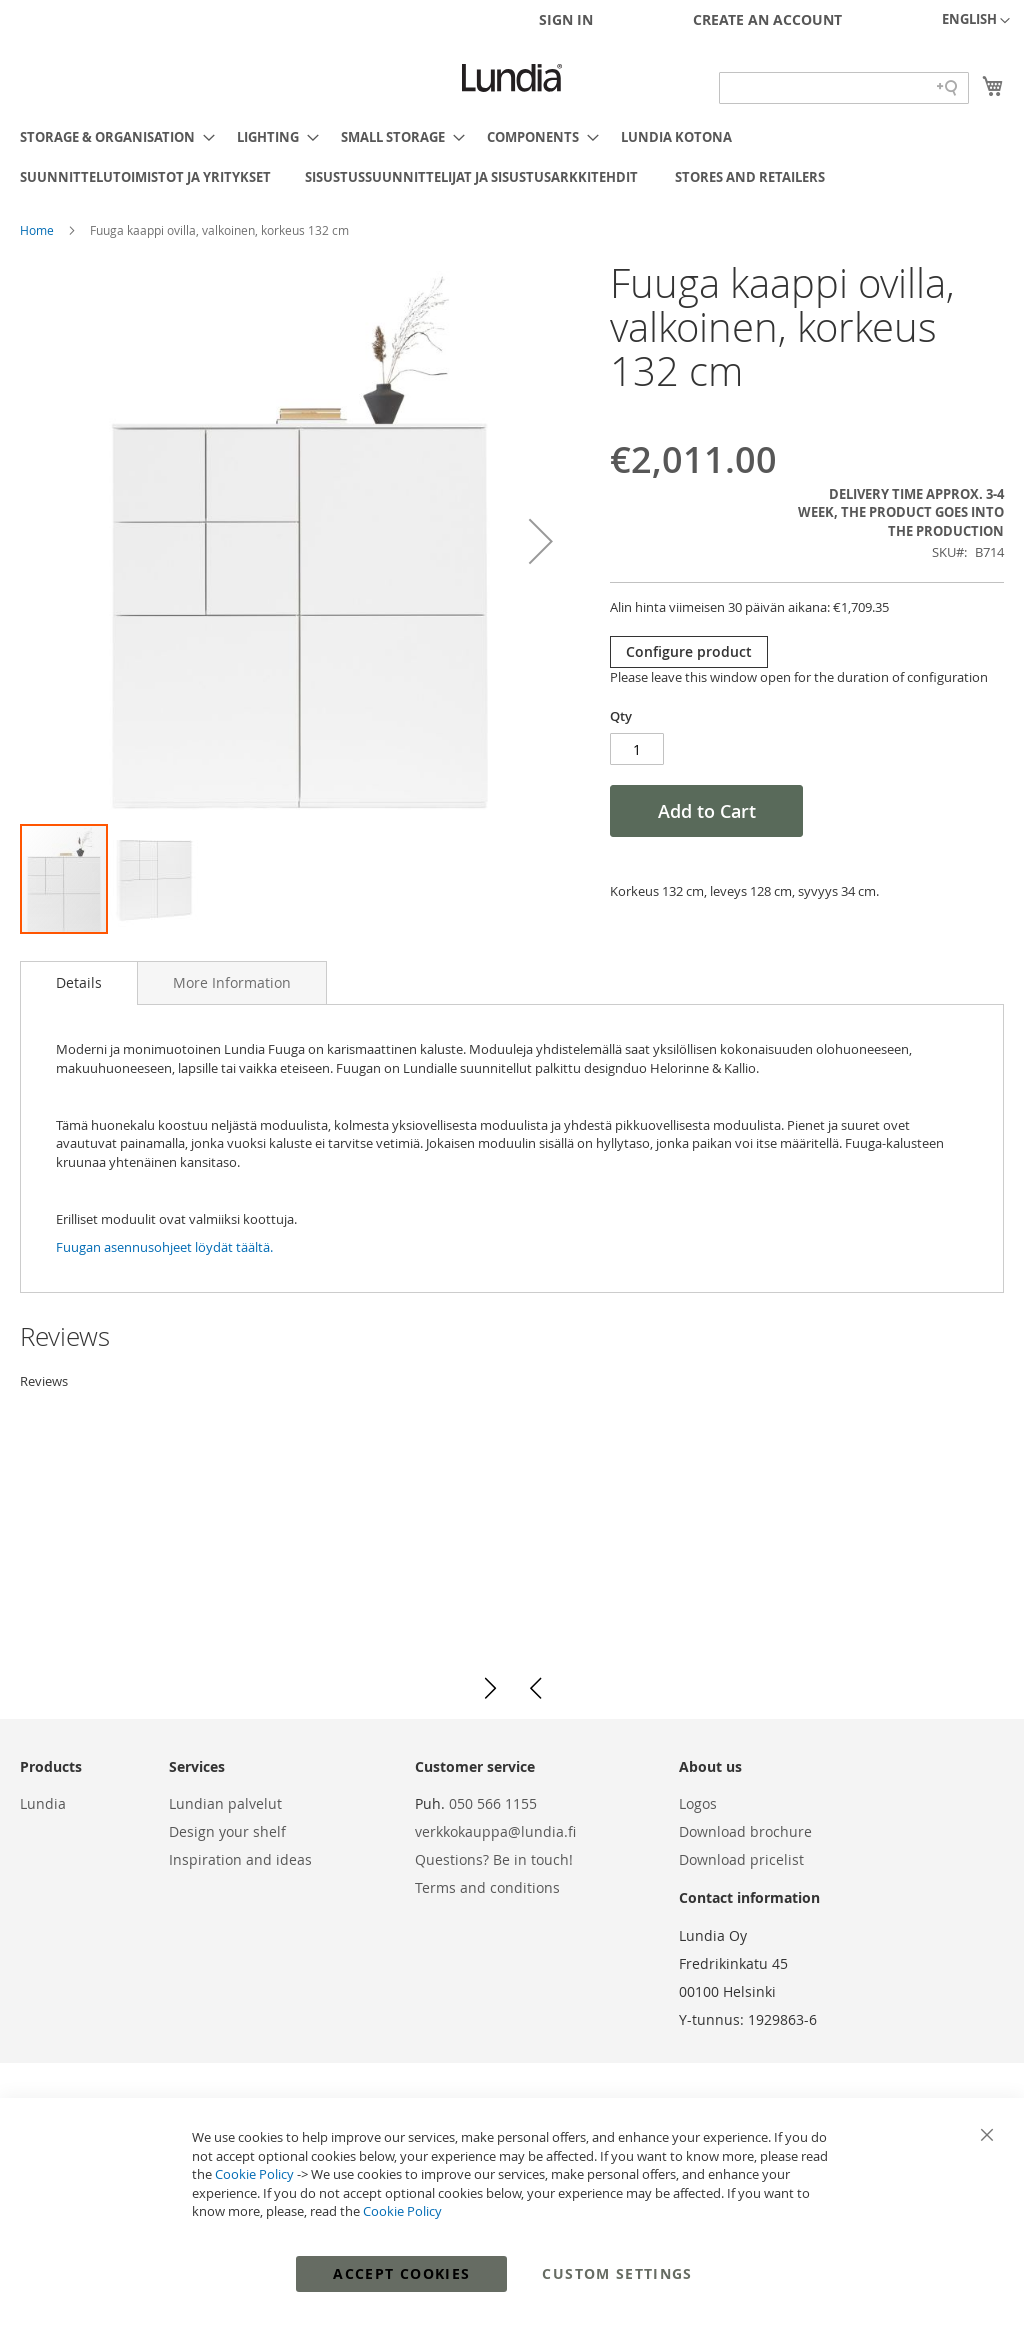 The image size is (1024, 2327). I want to click on Terms and conditions, so click(487, 1887).